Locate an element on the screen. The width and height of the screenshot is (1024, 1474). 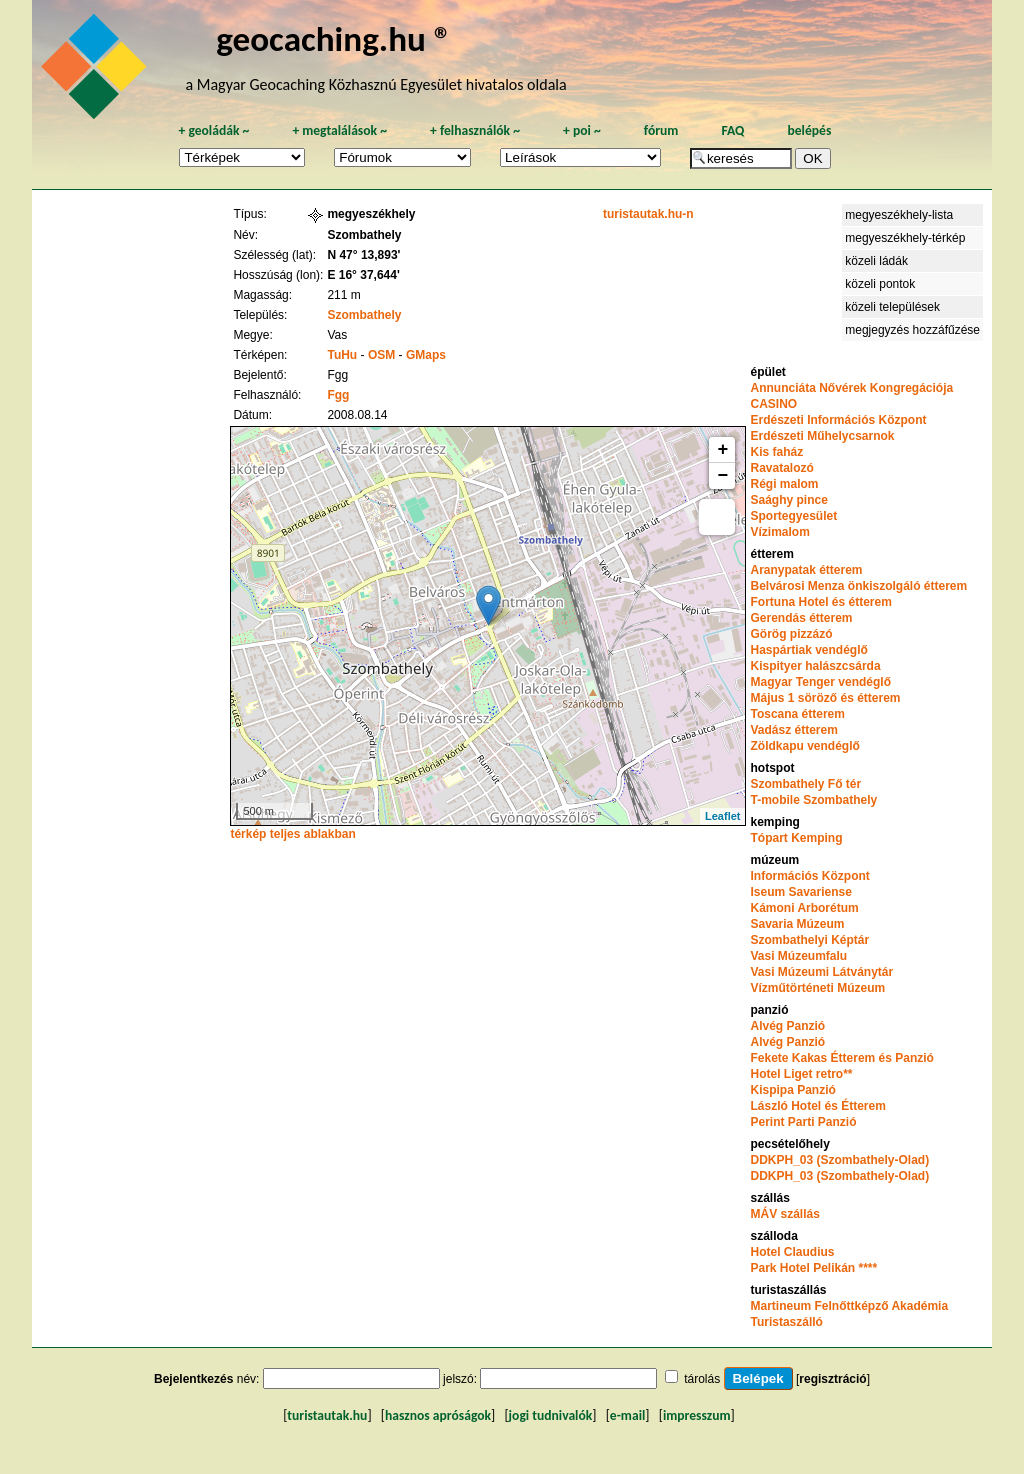
Toscana étterem is located at coordinates (797, 714).